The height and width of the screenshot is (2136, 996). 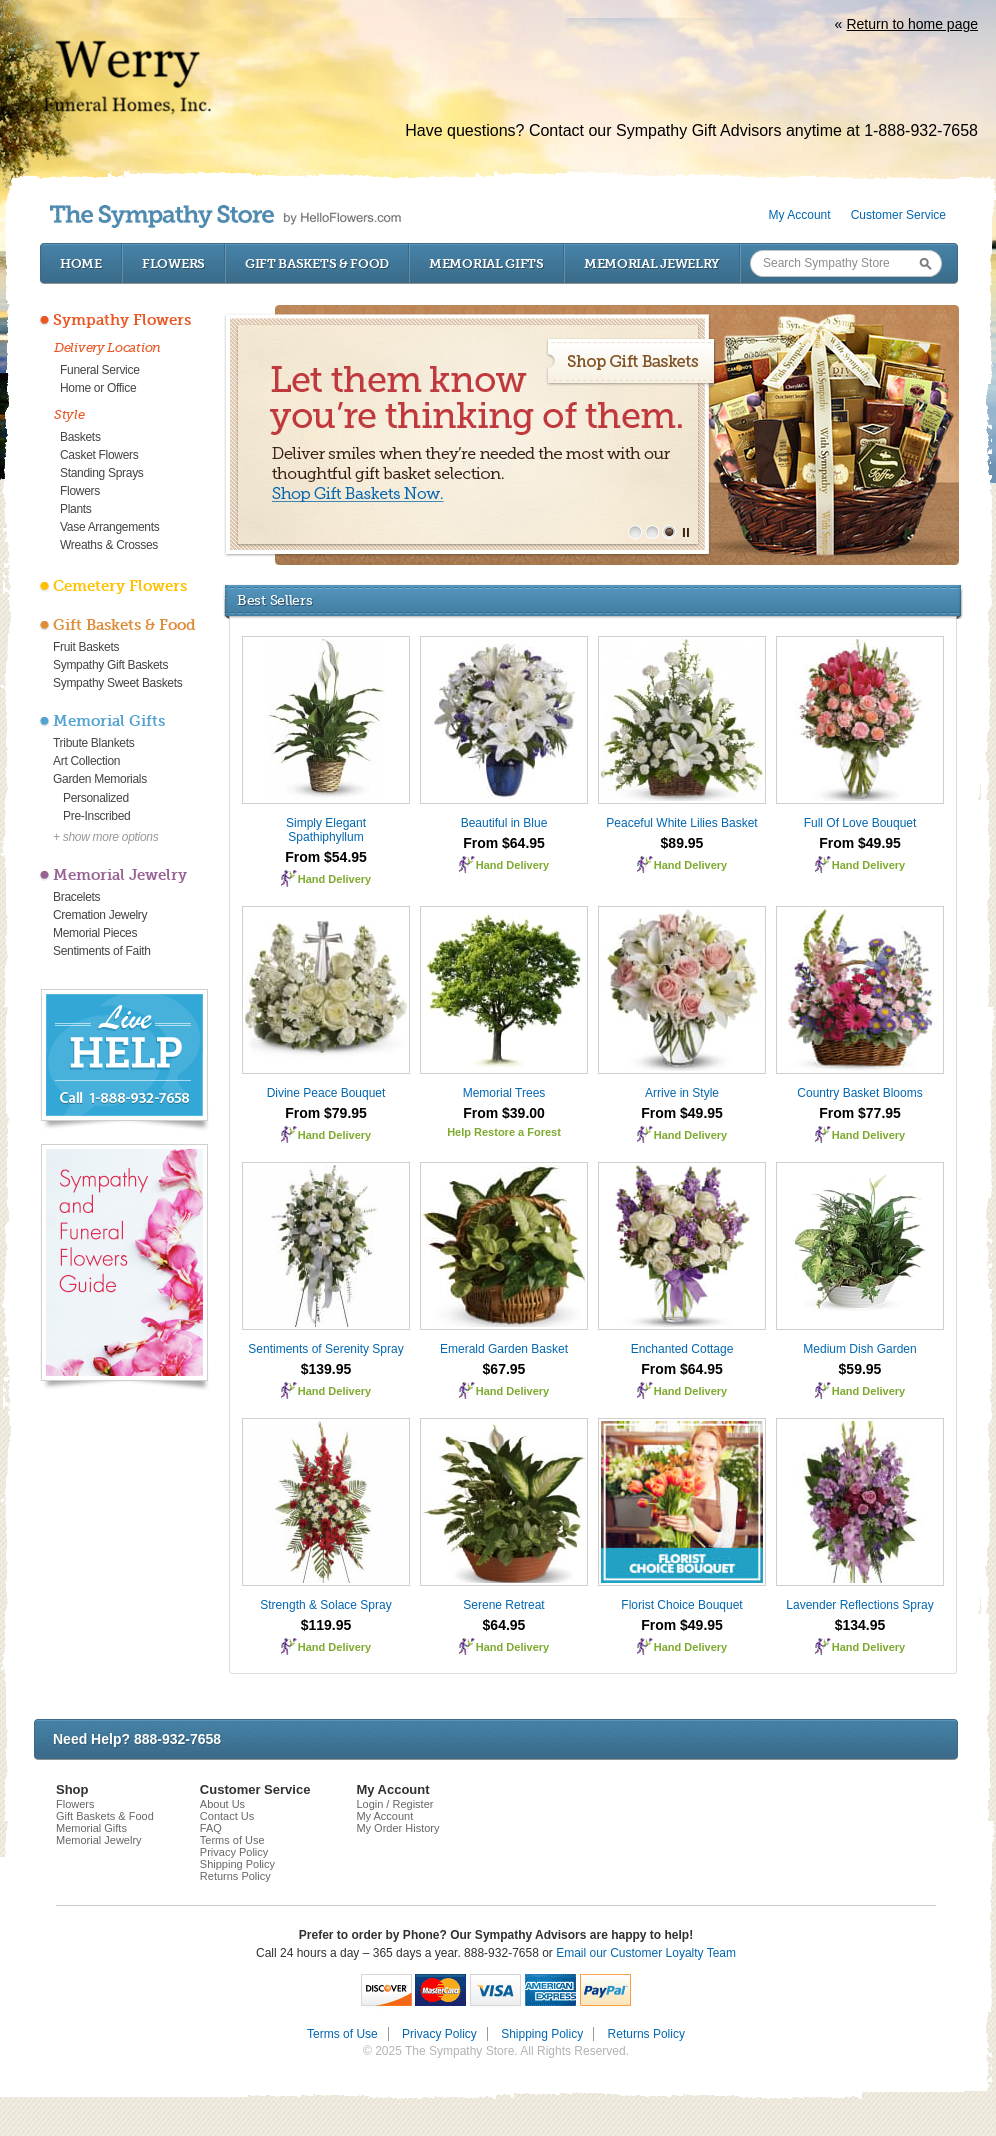 What do you see at coordinates (93, 743) in the screenshot?
I see `Tribute Blankets` at bounding box center [93, 743].